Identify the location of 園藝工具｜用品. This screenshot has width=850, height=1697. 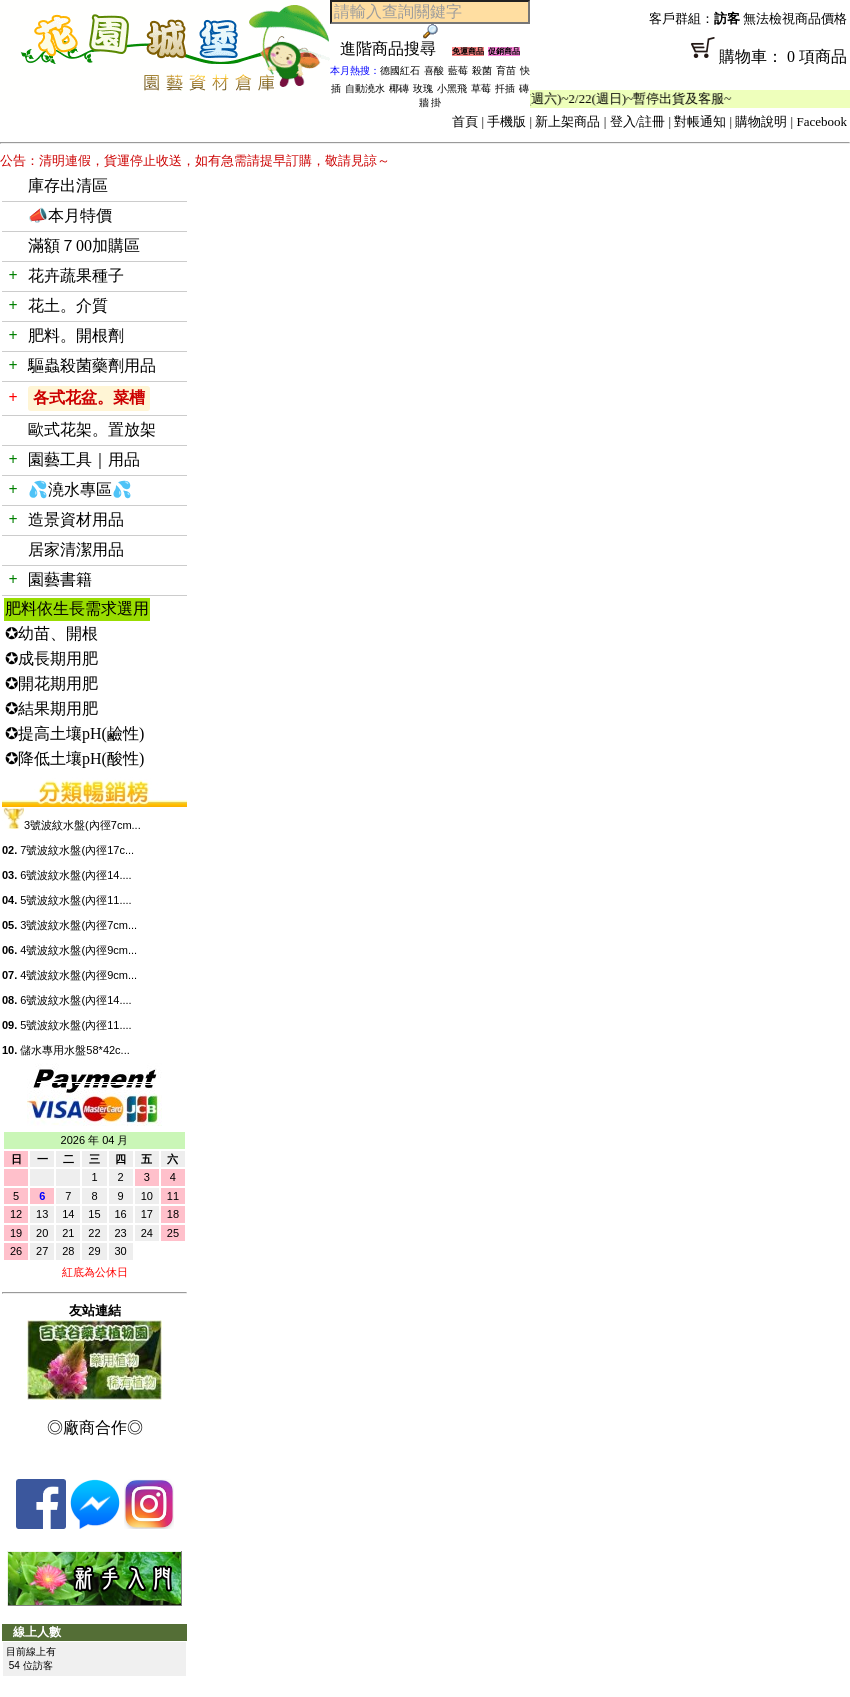
(84, 459).